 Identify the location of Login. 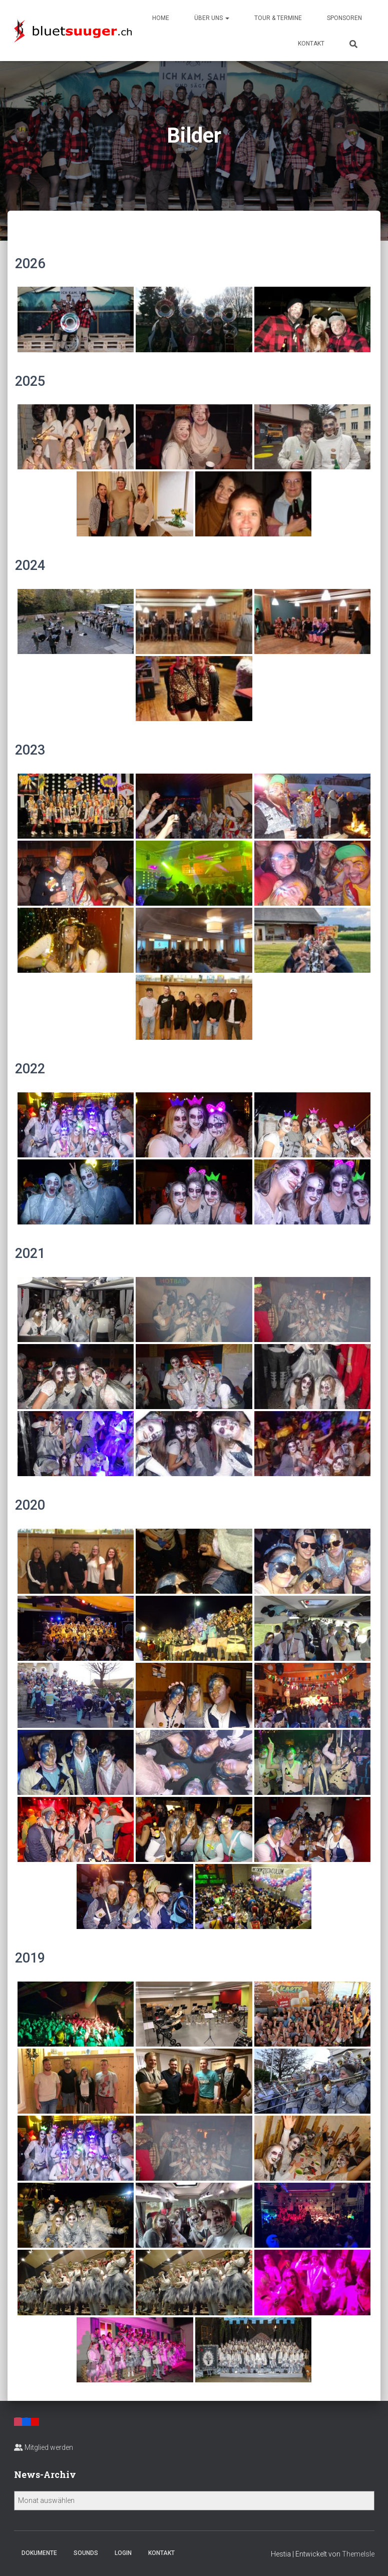
(123, 2552).